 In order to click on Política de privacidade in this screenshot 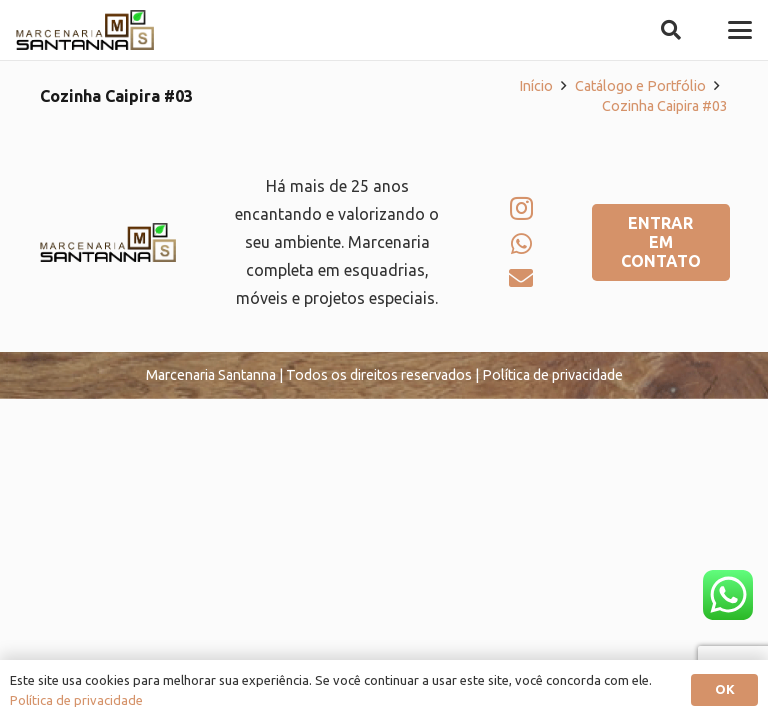, I will do `click(76, 700)`.